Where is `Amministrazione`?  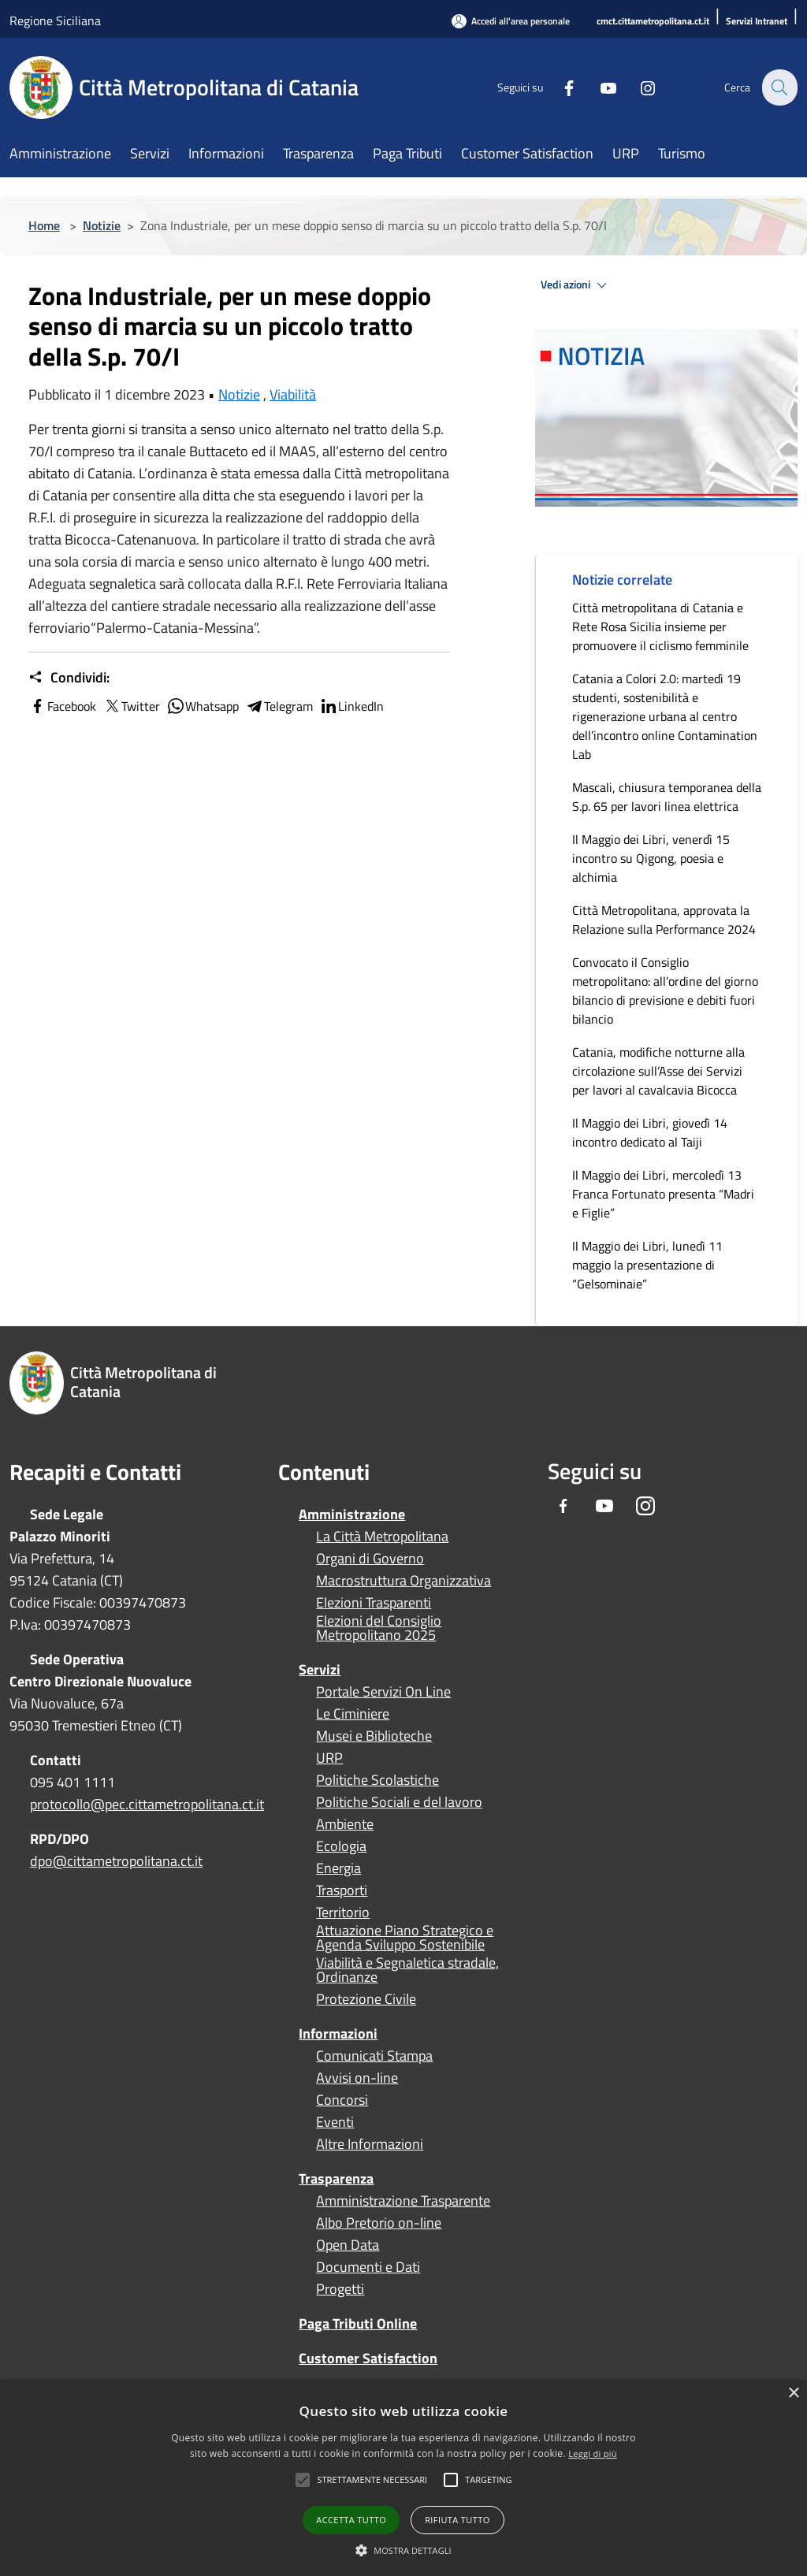 Amministrazione is located at coordinates (352, 1514).